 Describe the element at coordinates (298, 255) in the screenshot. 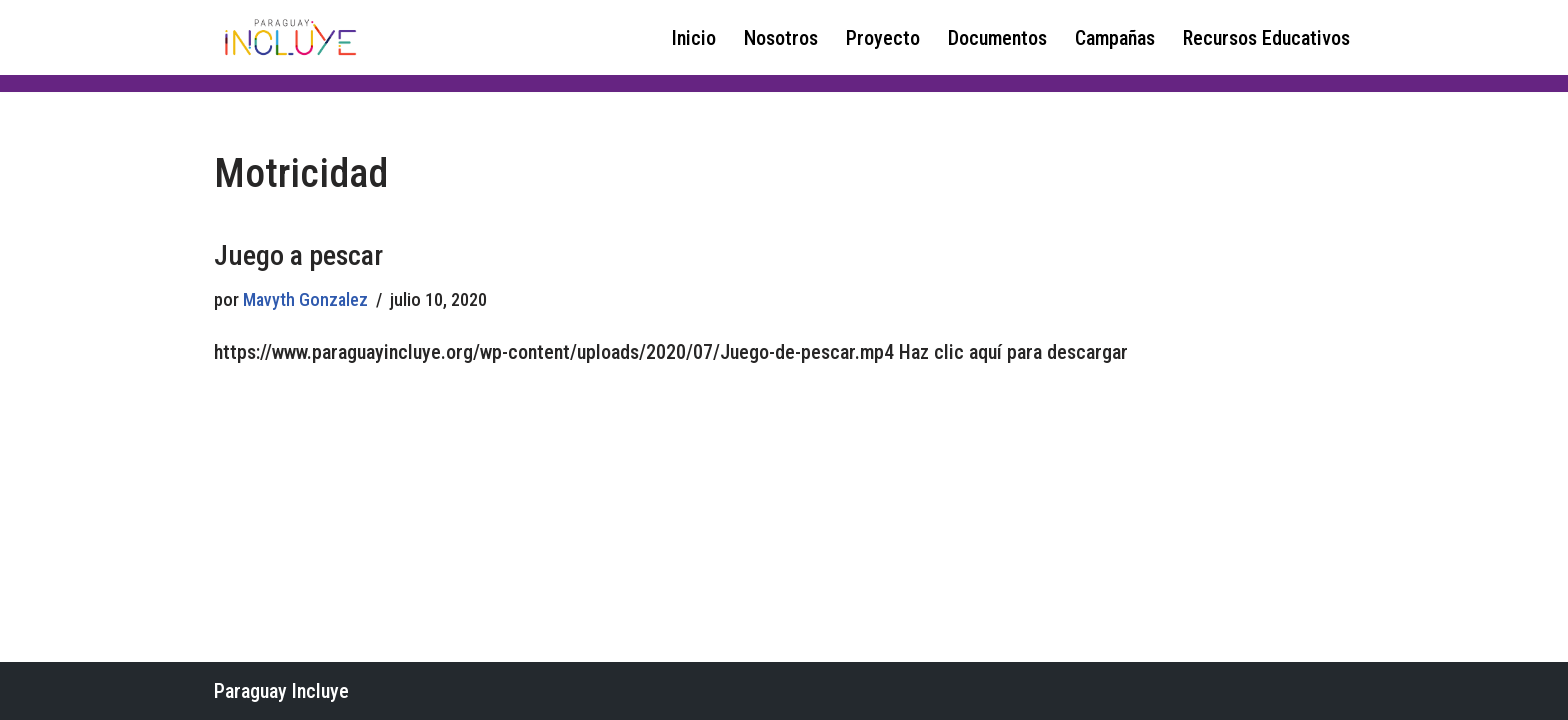

I see `Juego a pescar` at that location.